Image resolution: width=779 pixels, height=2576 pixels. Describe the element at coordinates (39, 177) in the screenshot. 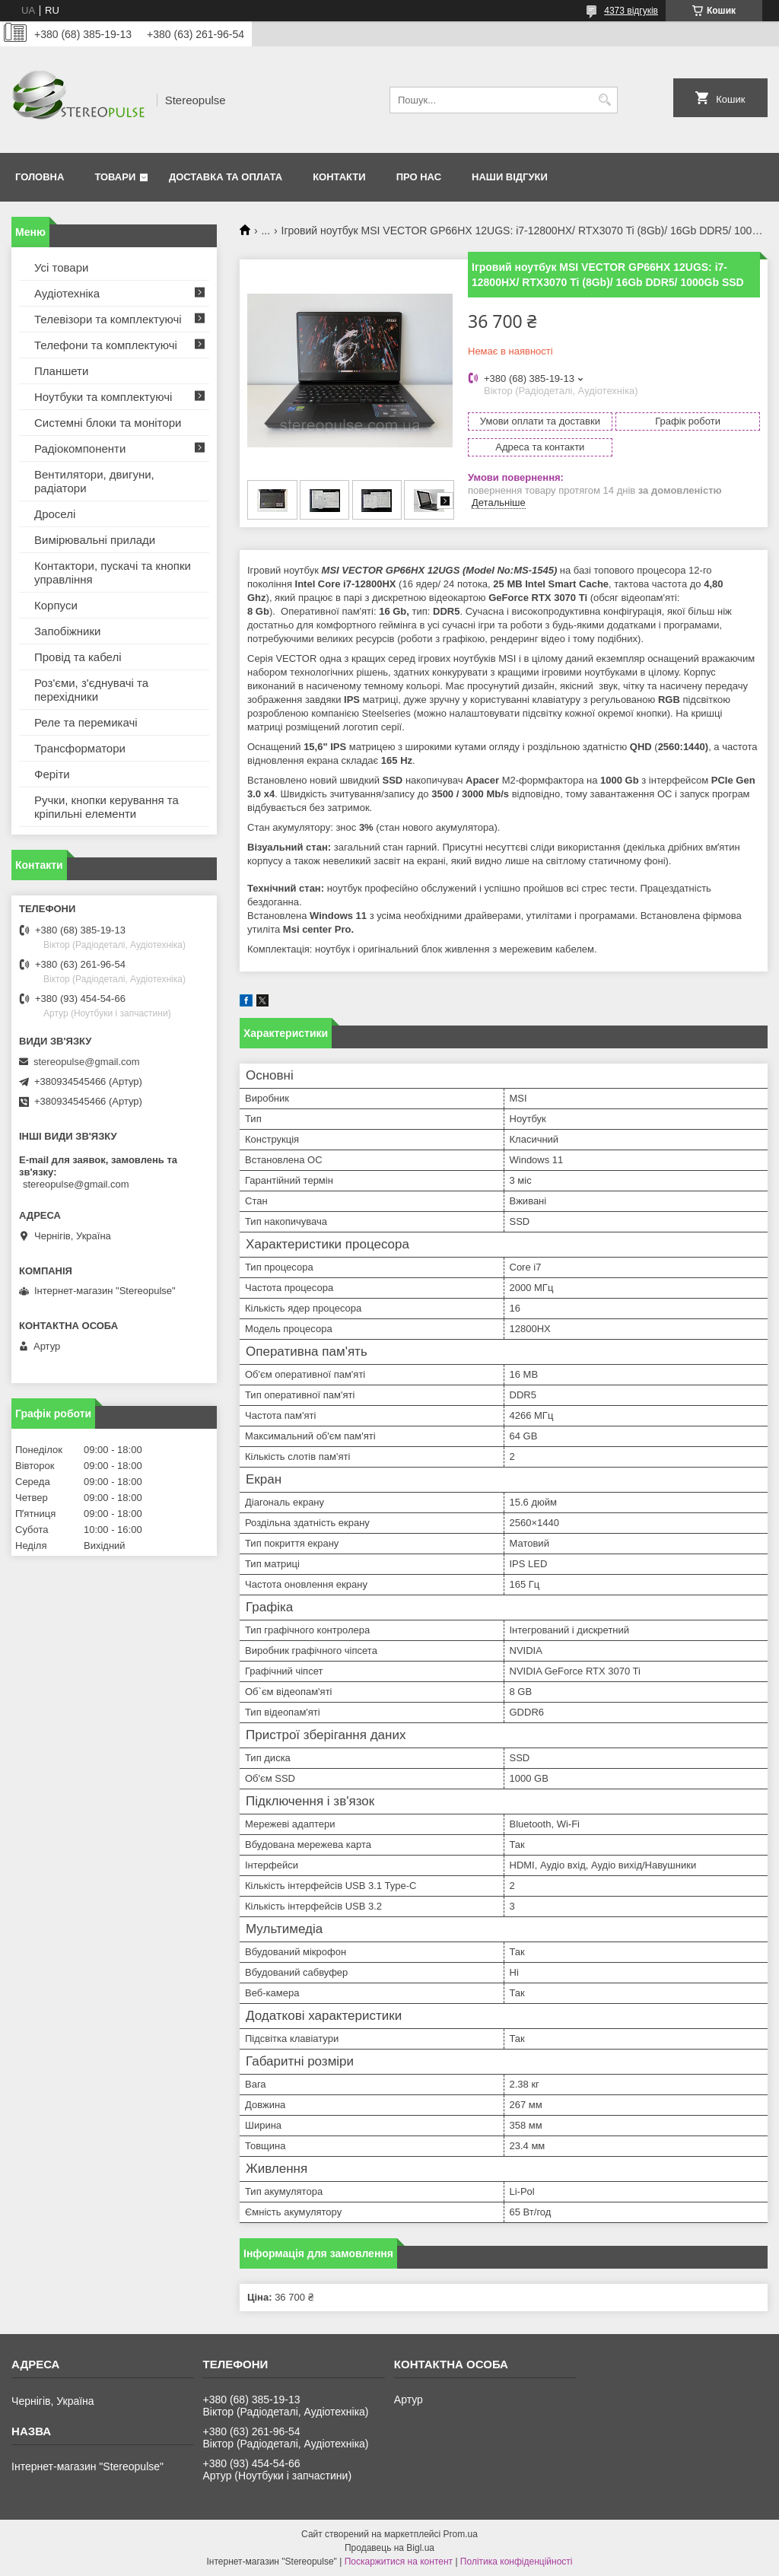

I see `Головна` at that location.